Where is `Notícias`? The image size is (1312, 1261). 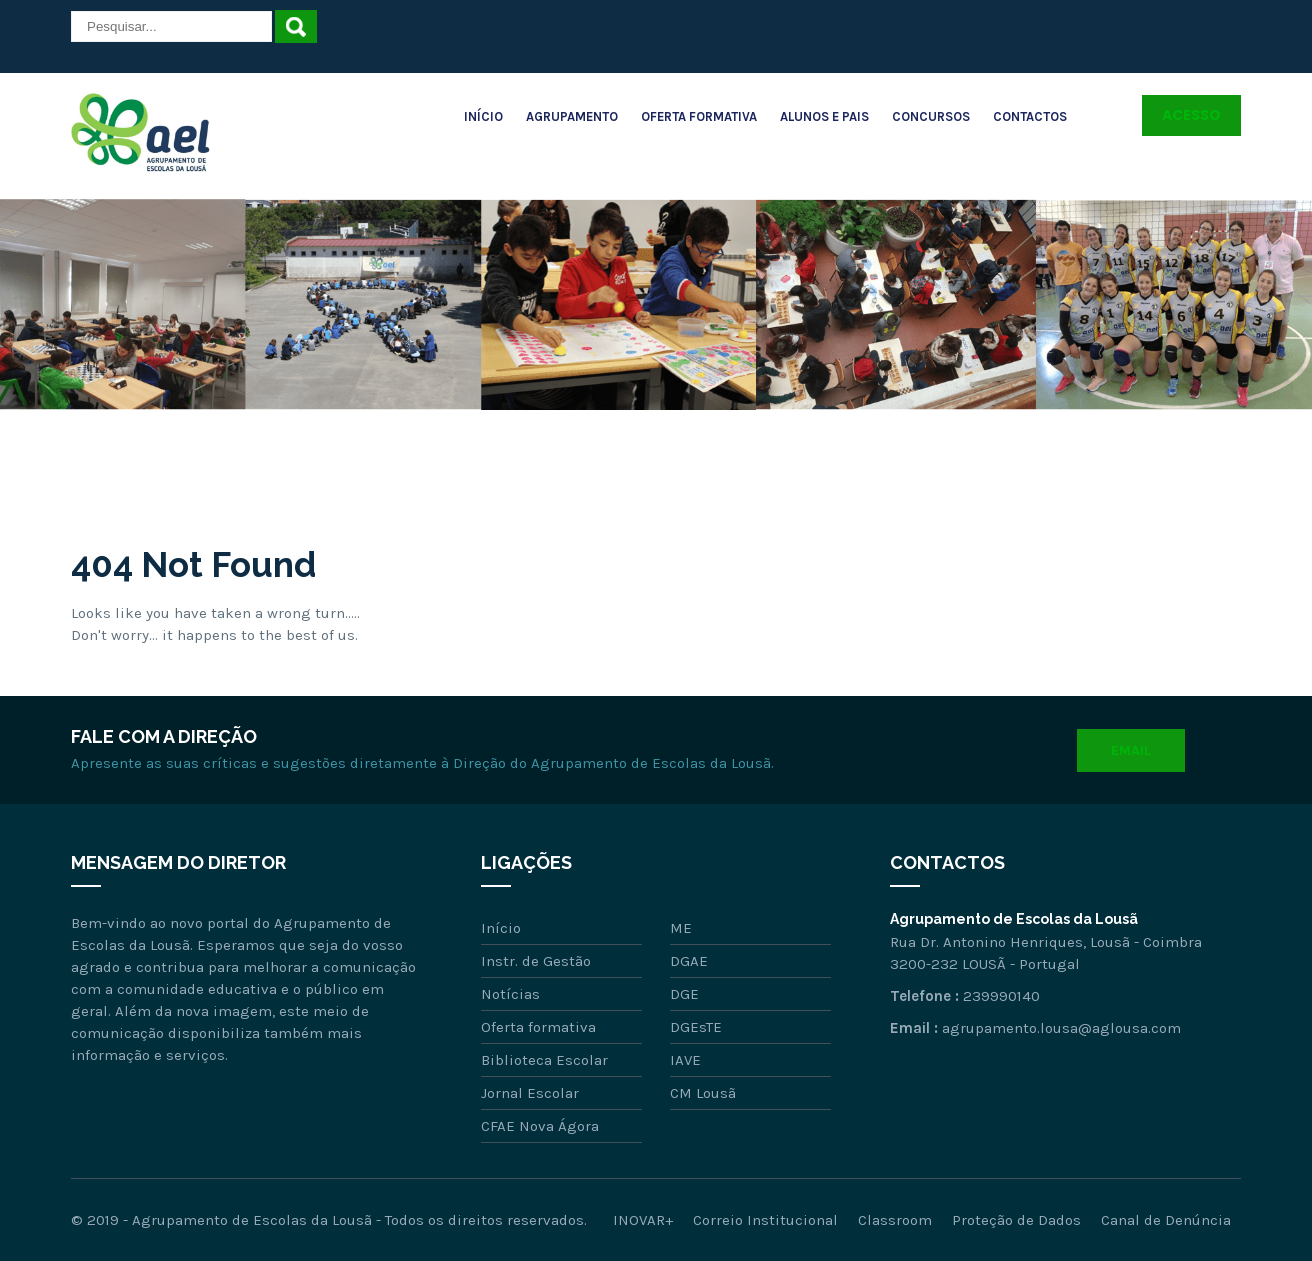
Notícias is located at coordinates (510, 994).